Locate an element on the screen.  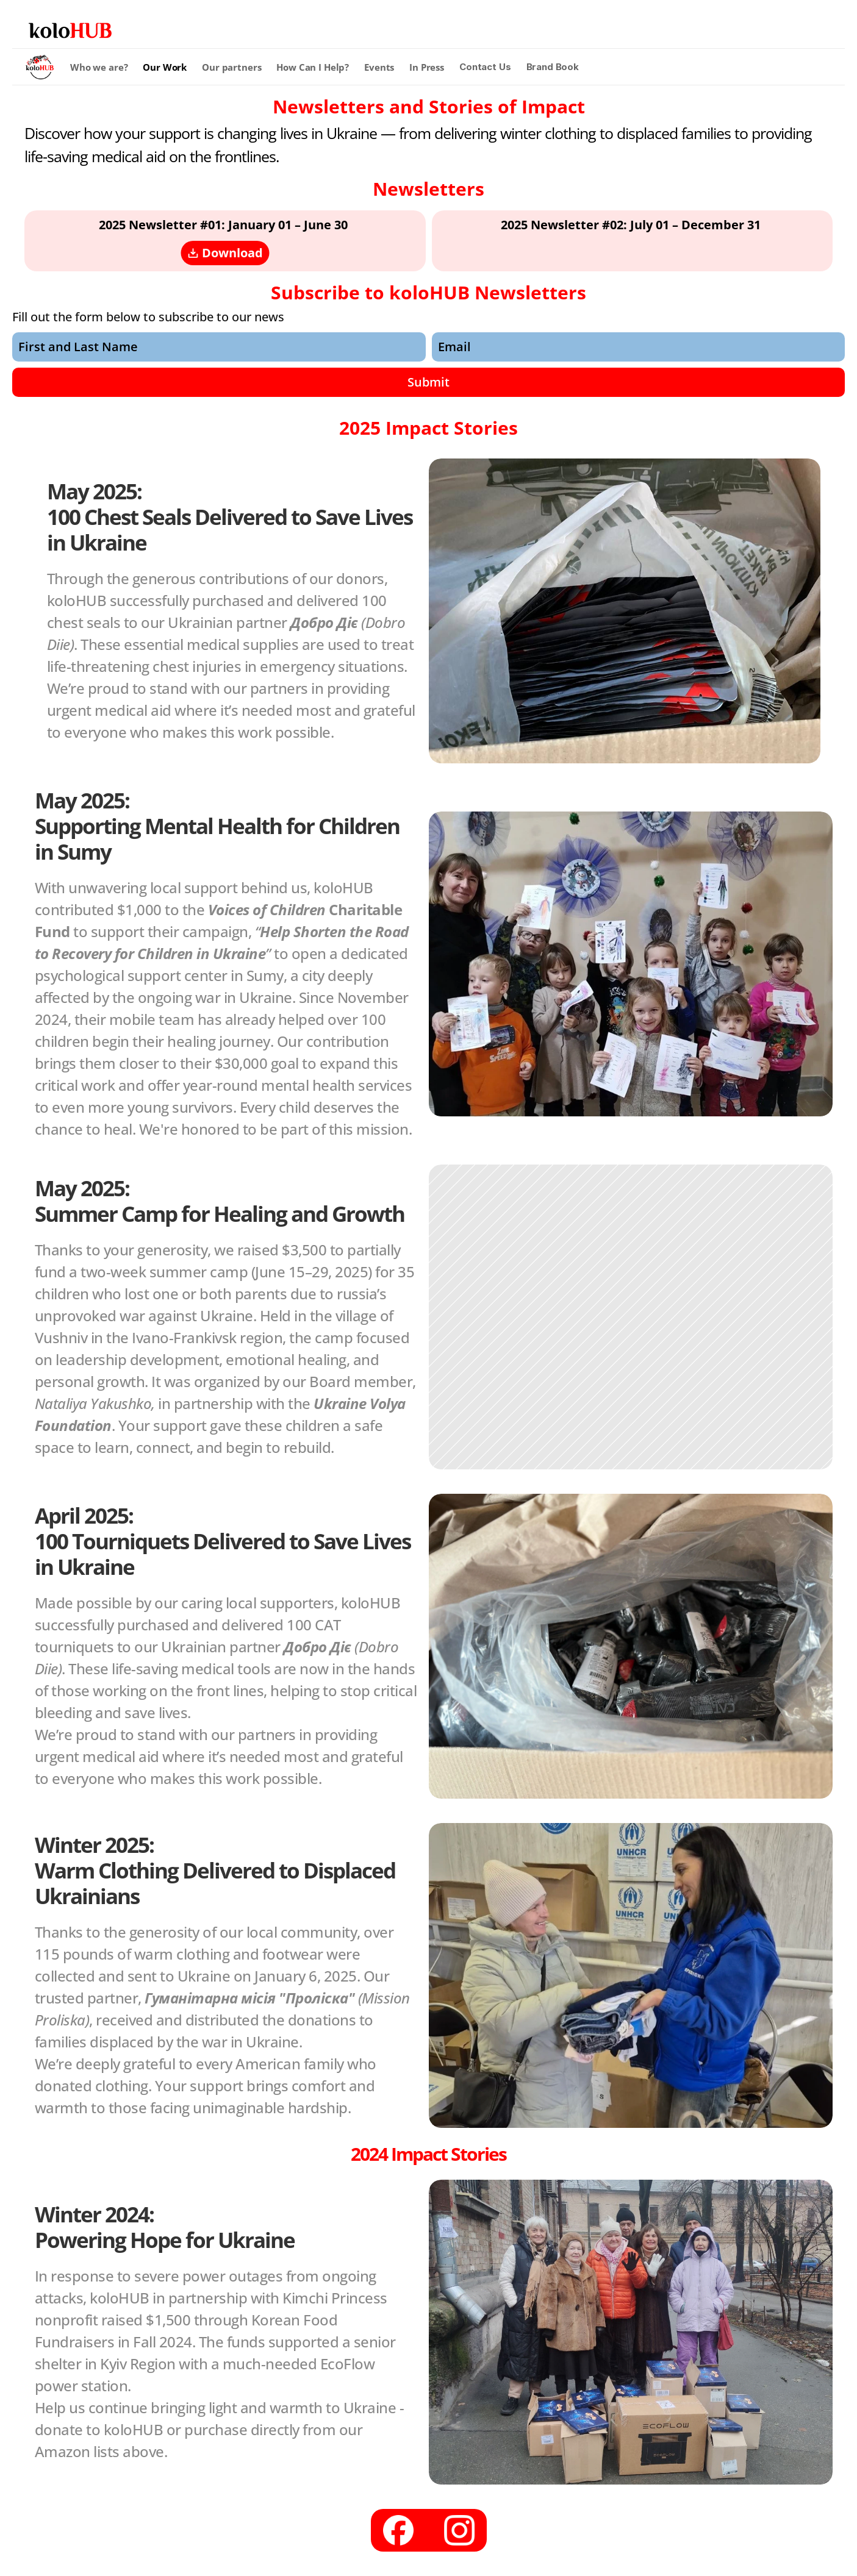
Contact Us is located at coordinates (485, 67).